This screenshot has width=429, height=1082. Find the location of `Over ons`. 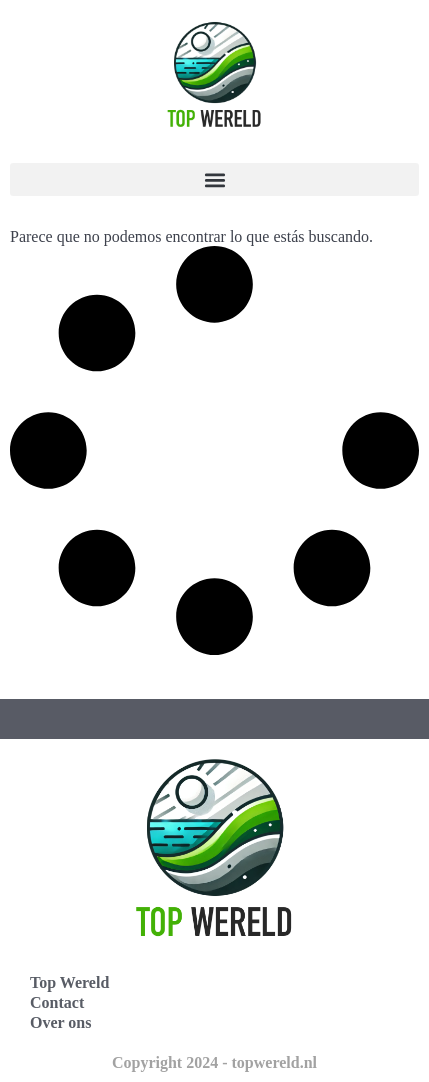

Over ons is located at coordinates (60, 1022).